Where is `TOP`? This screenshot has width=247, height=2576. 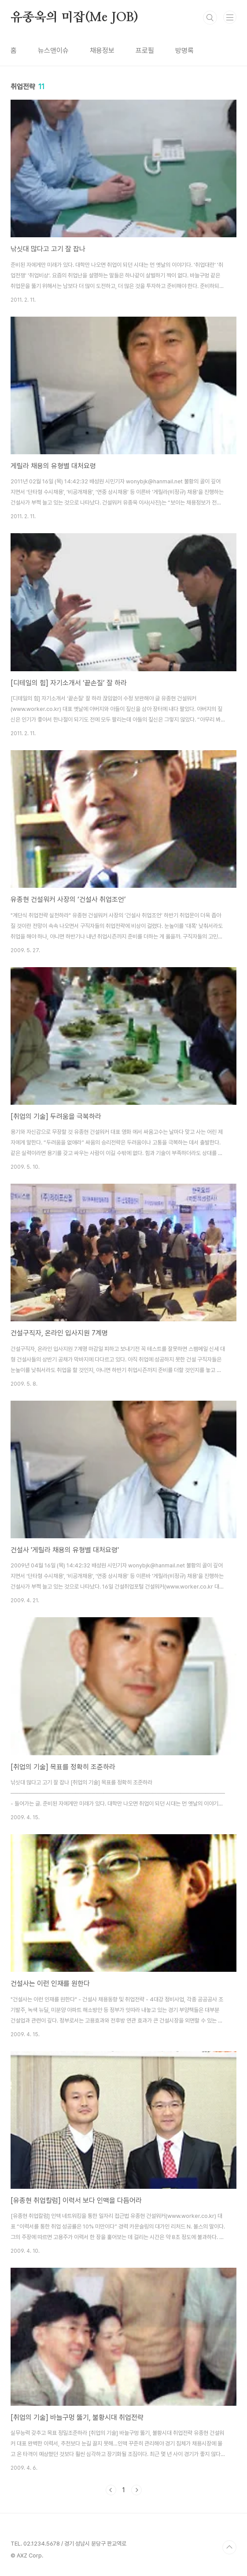
TOP is located at coordinates (229, 2547).